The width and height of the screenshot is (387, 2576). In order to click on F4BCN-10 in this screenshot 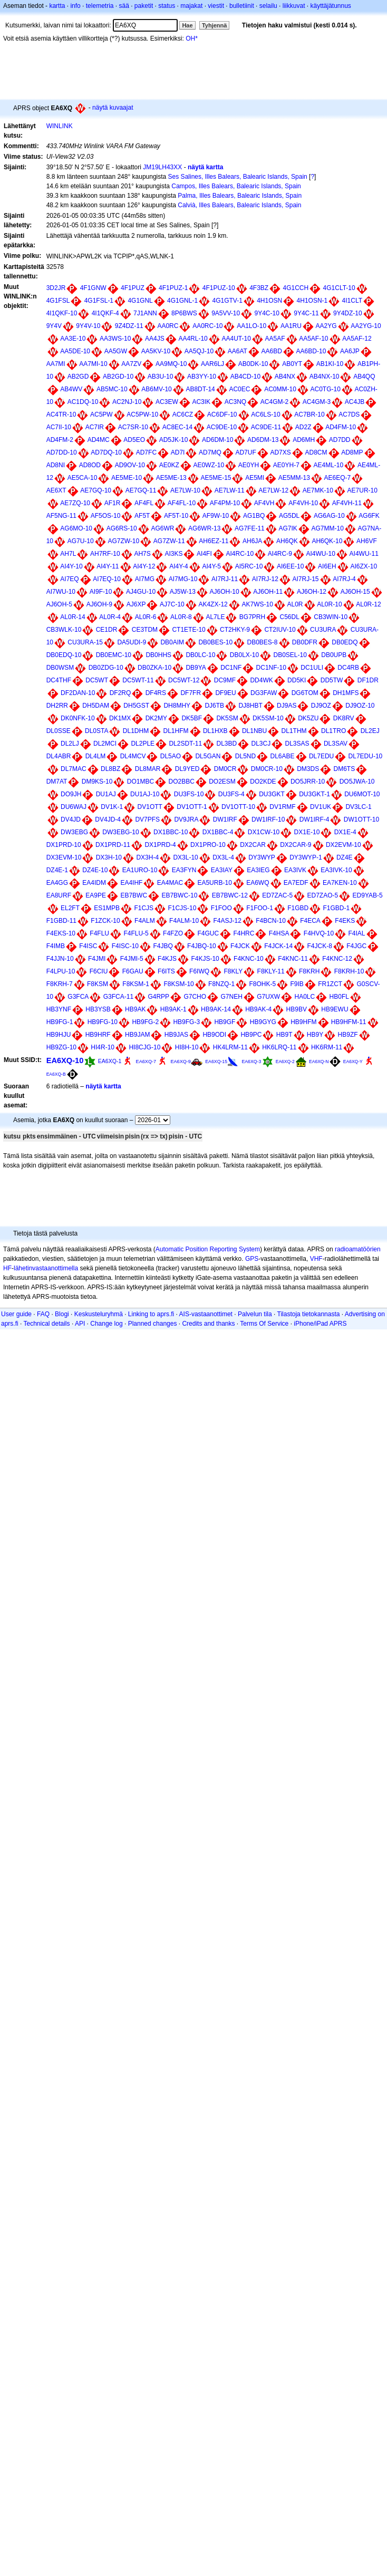, I will do `click(271, 920)`.